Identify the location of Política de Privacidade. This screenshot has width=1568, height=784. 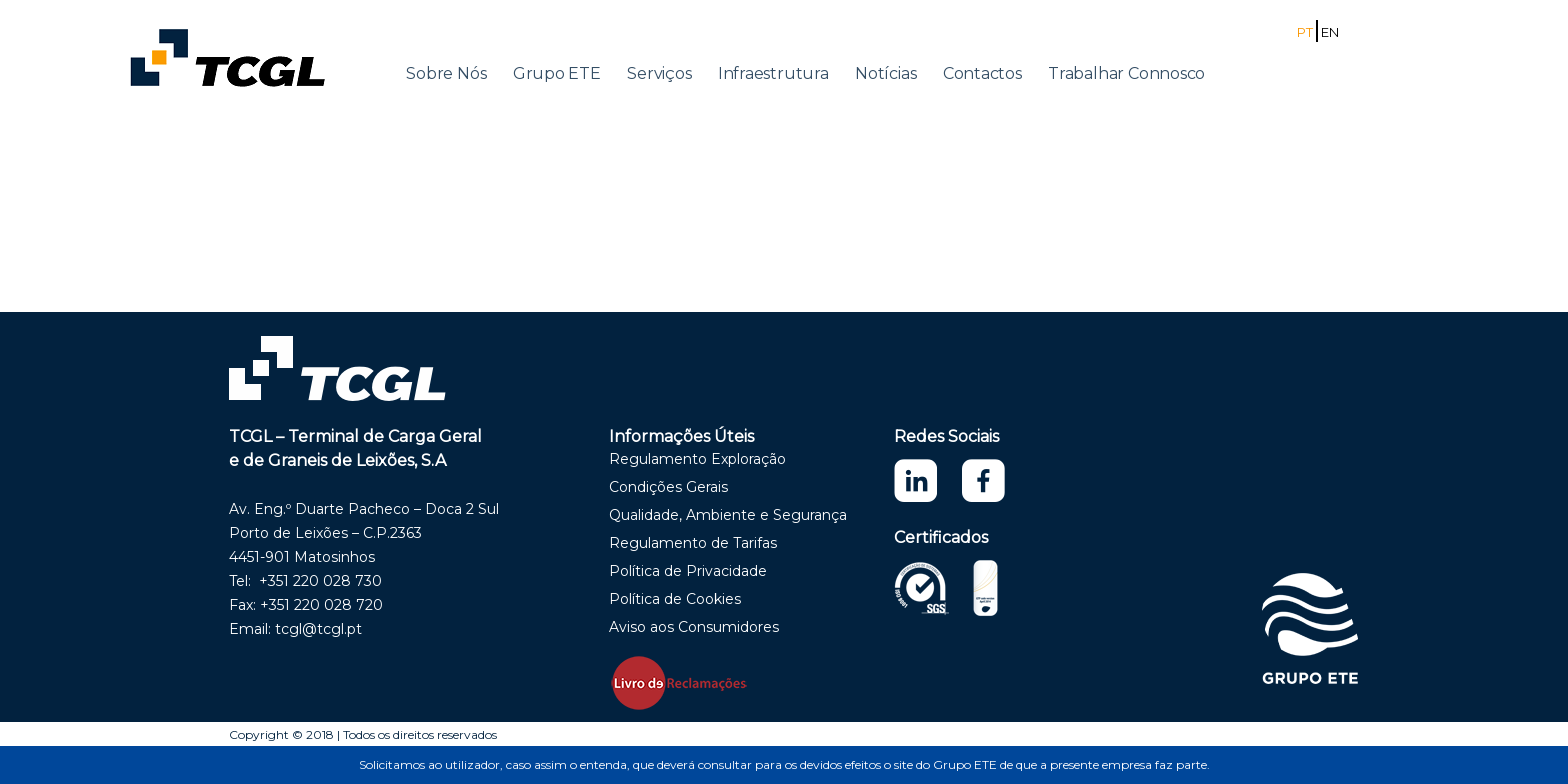
(688, 571).